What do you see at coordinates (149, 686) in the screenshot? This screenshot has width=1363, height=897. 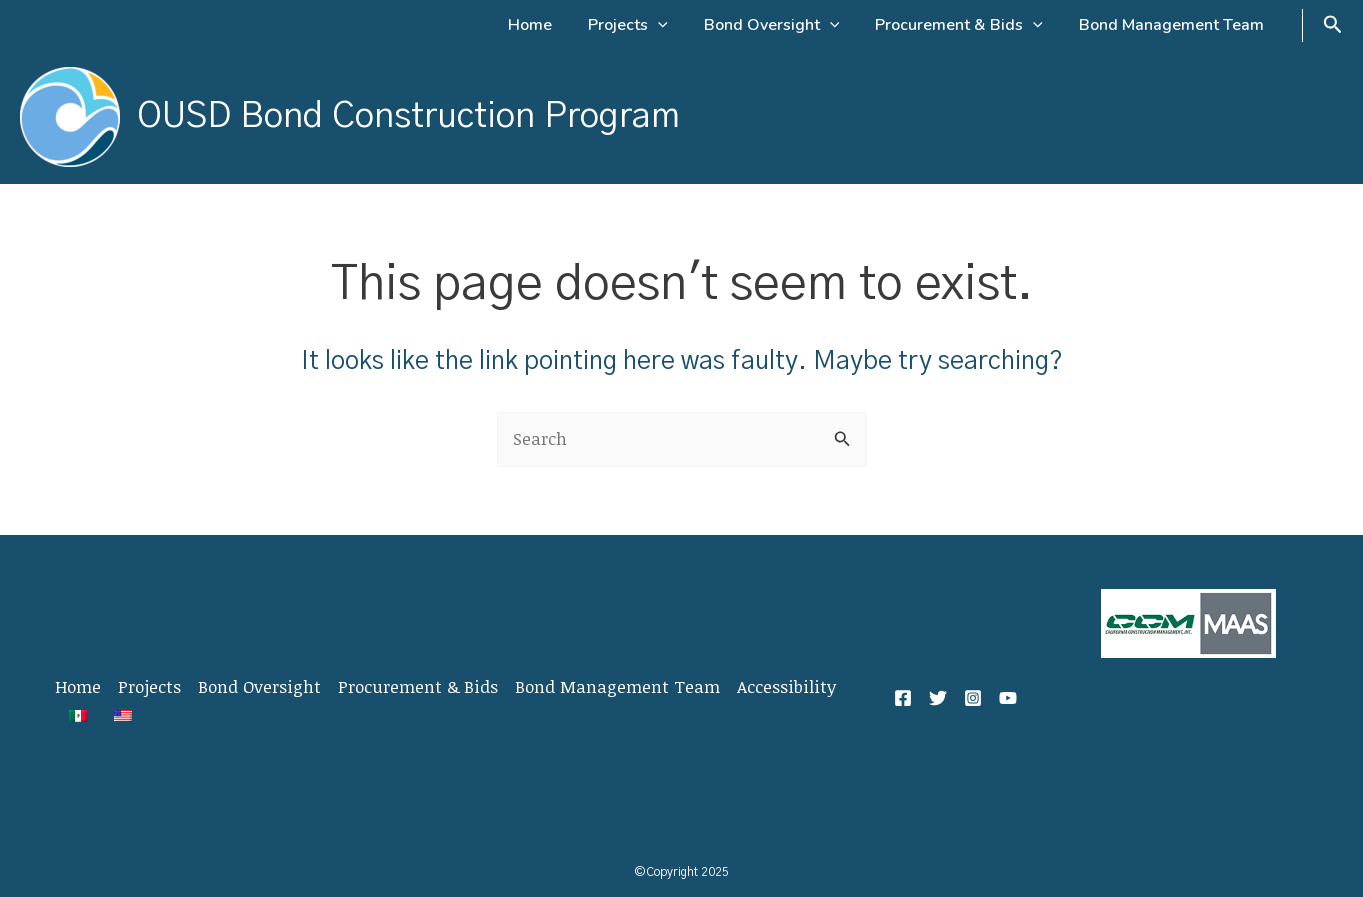 I see `Projects` at bounding box center [149, 686].